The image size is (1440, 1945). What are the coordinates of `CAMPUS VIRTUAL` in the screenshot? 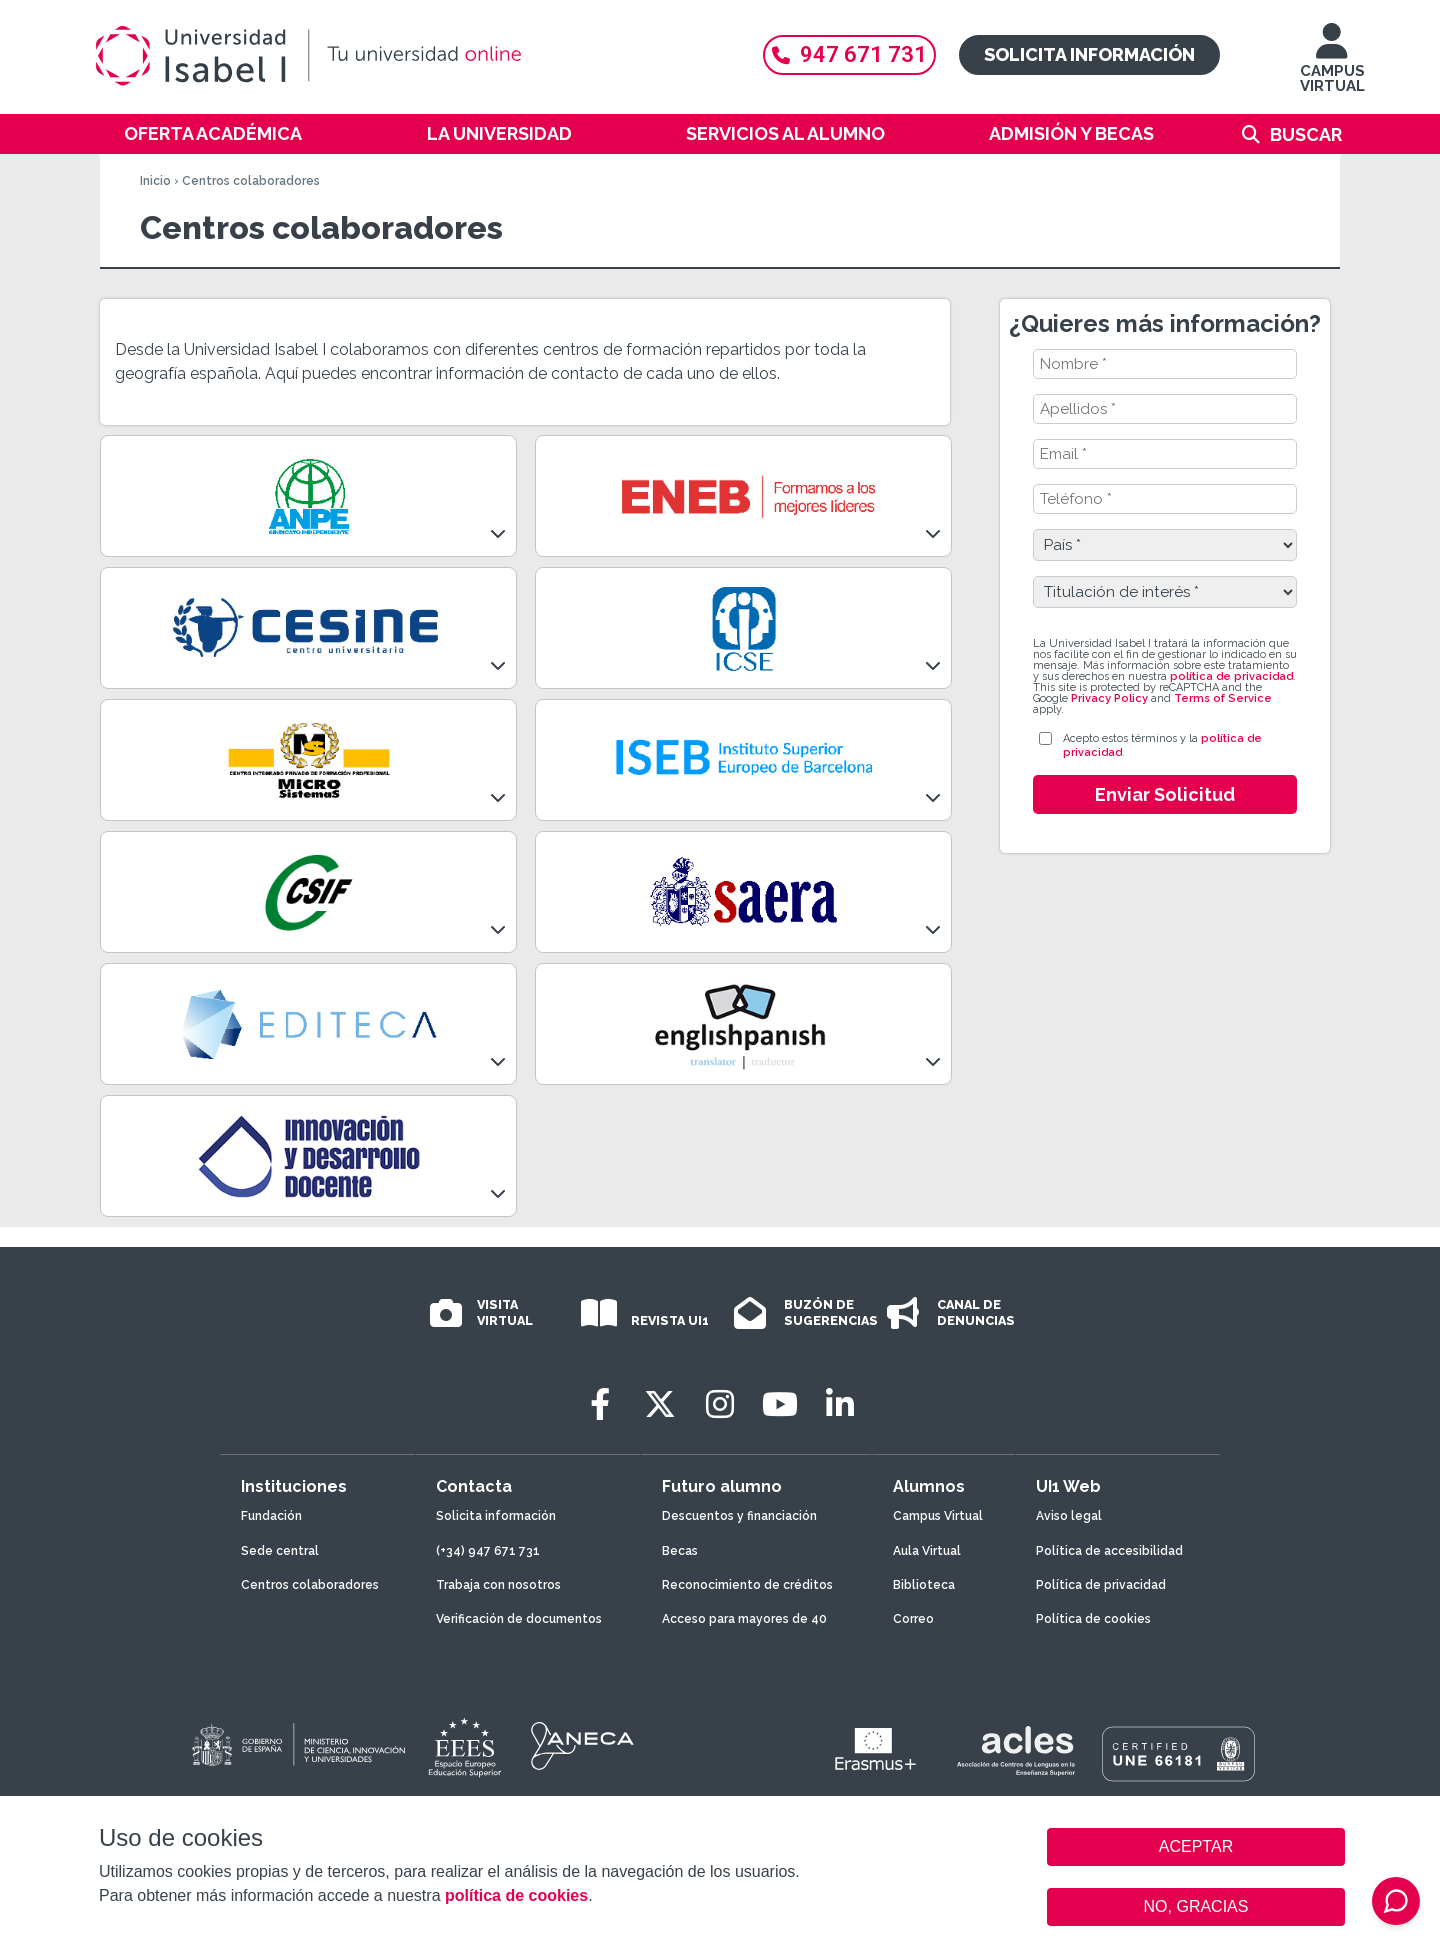 It's located at (1332, 67).